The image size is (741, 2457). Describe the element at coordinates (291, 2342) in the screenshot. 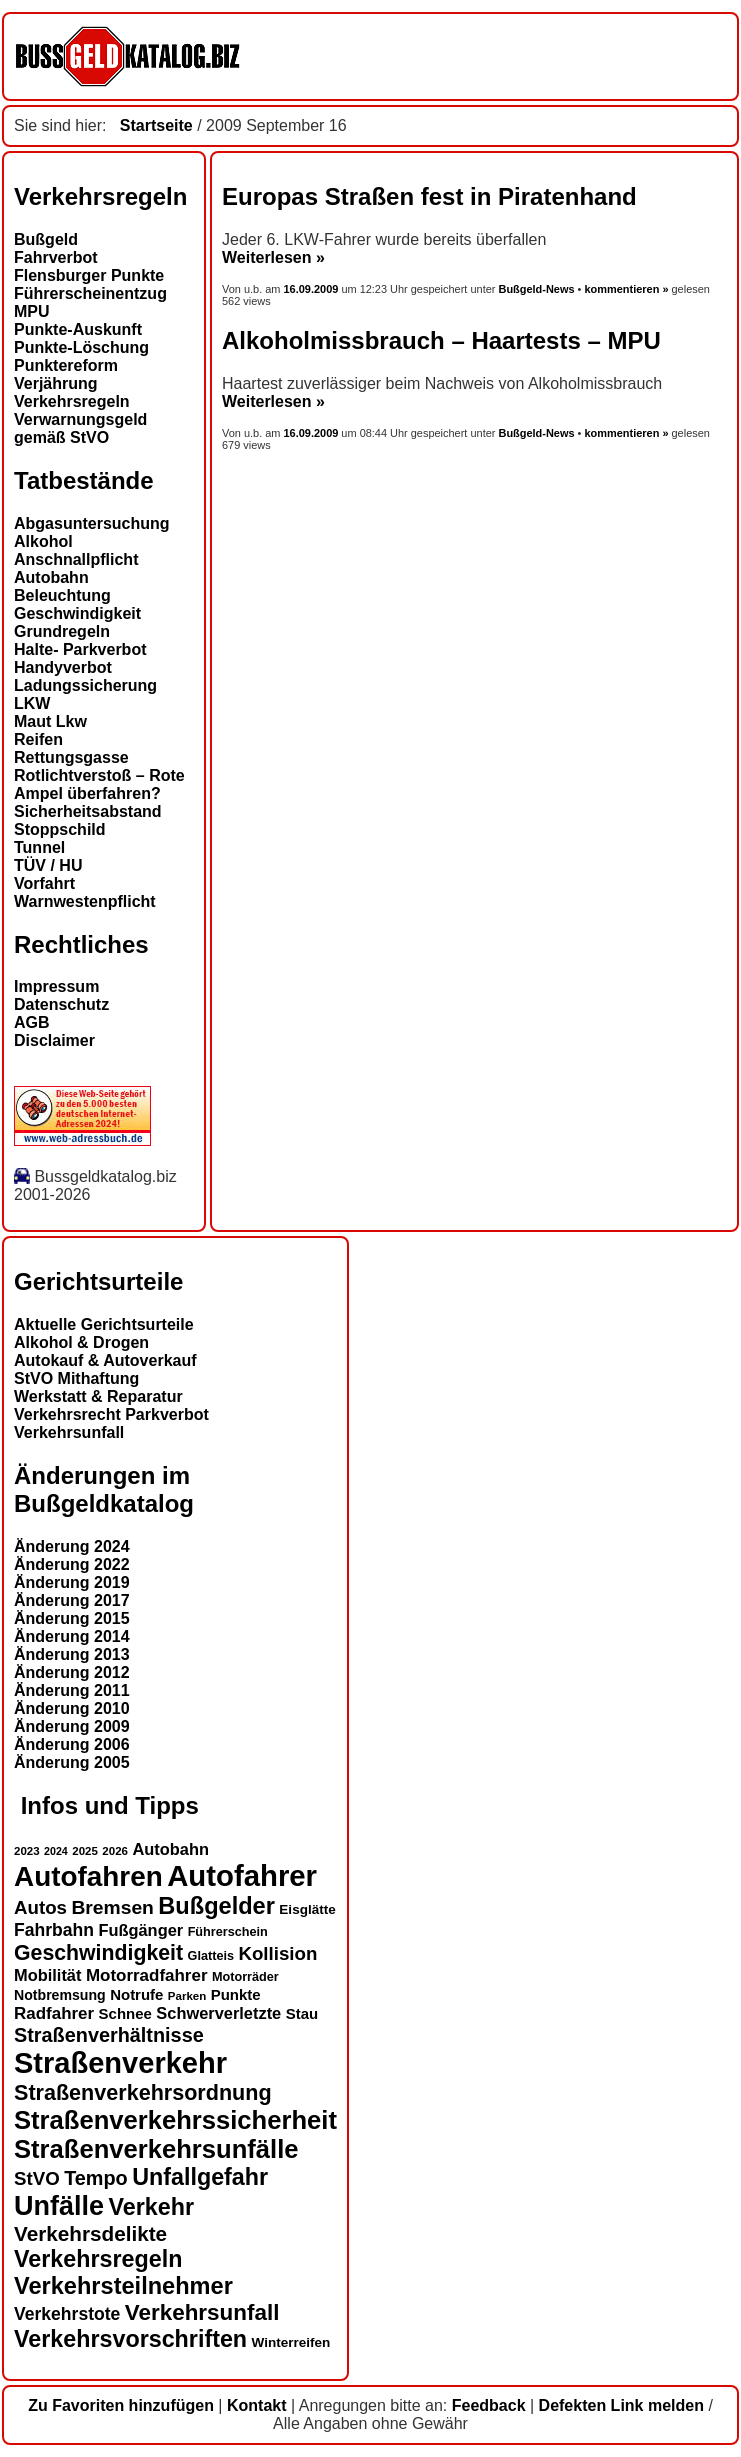

I see `Winterreifen [Winterreifen (14 Einträge)]` at that location.